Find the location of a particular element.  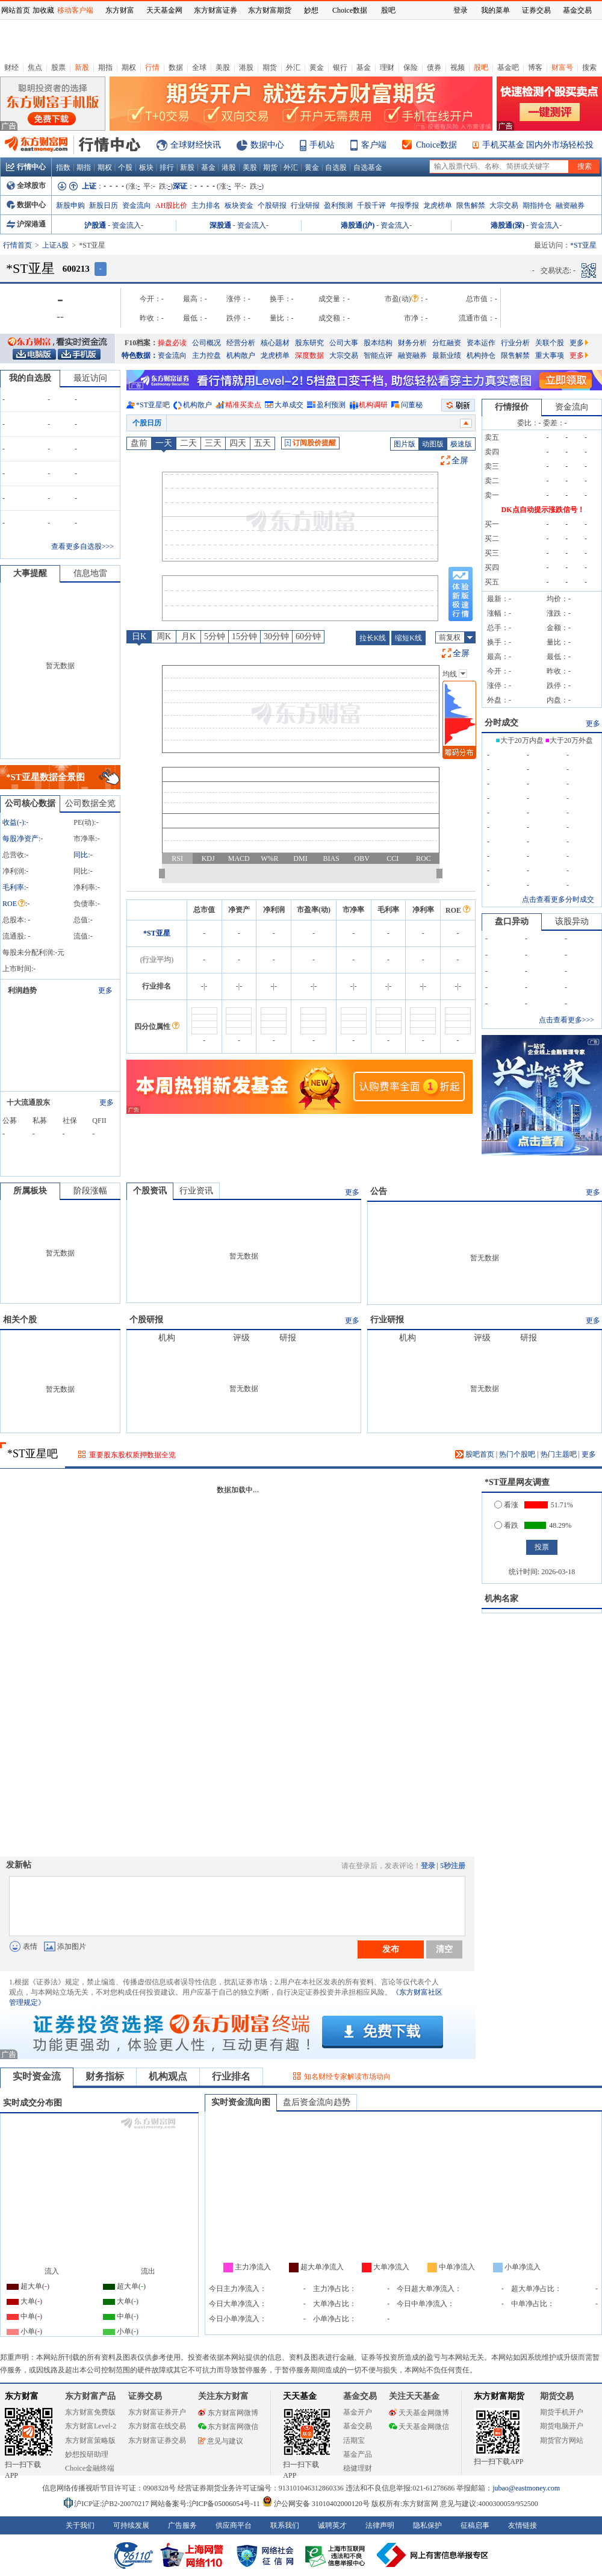

美股 is located at coordinates (223, 67).